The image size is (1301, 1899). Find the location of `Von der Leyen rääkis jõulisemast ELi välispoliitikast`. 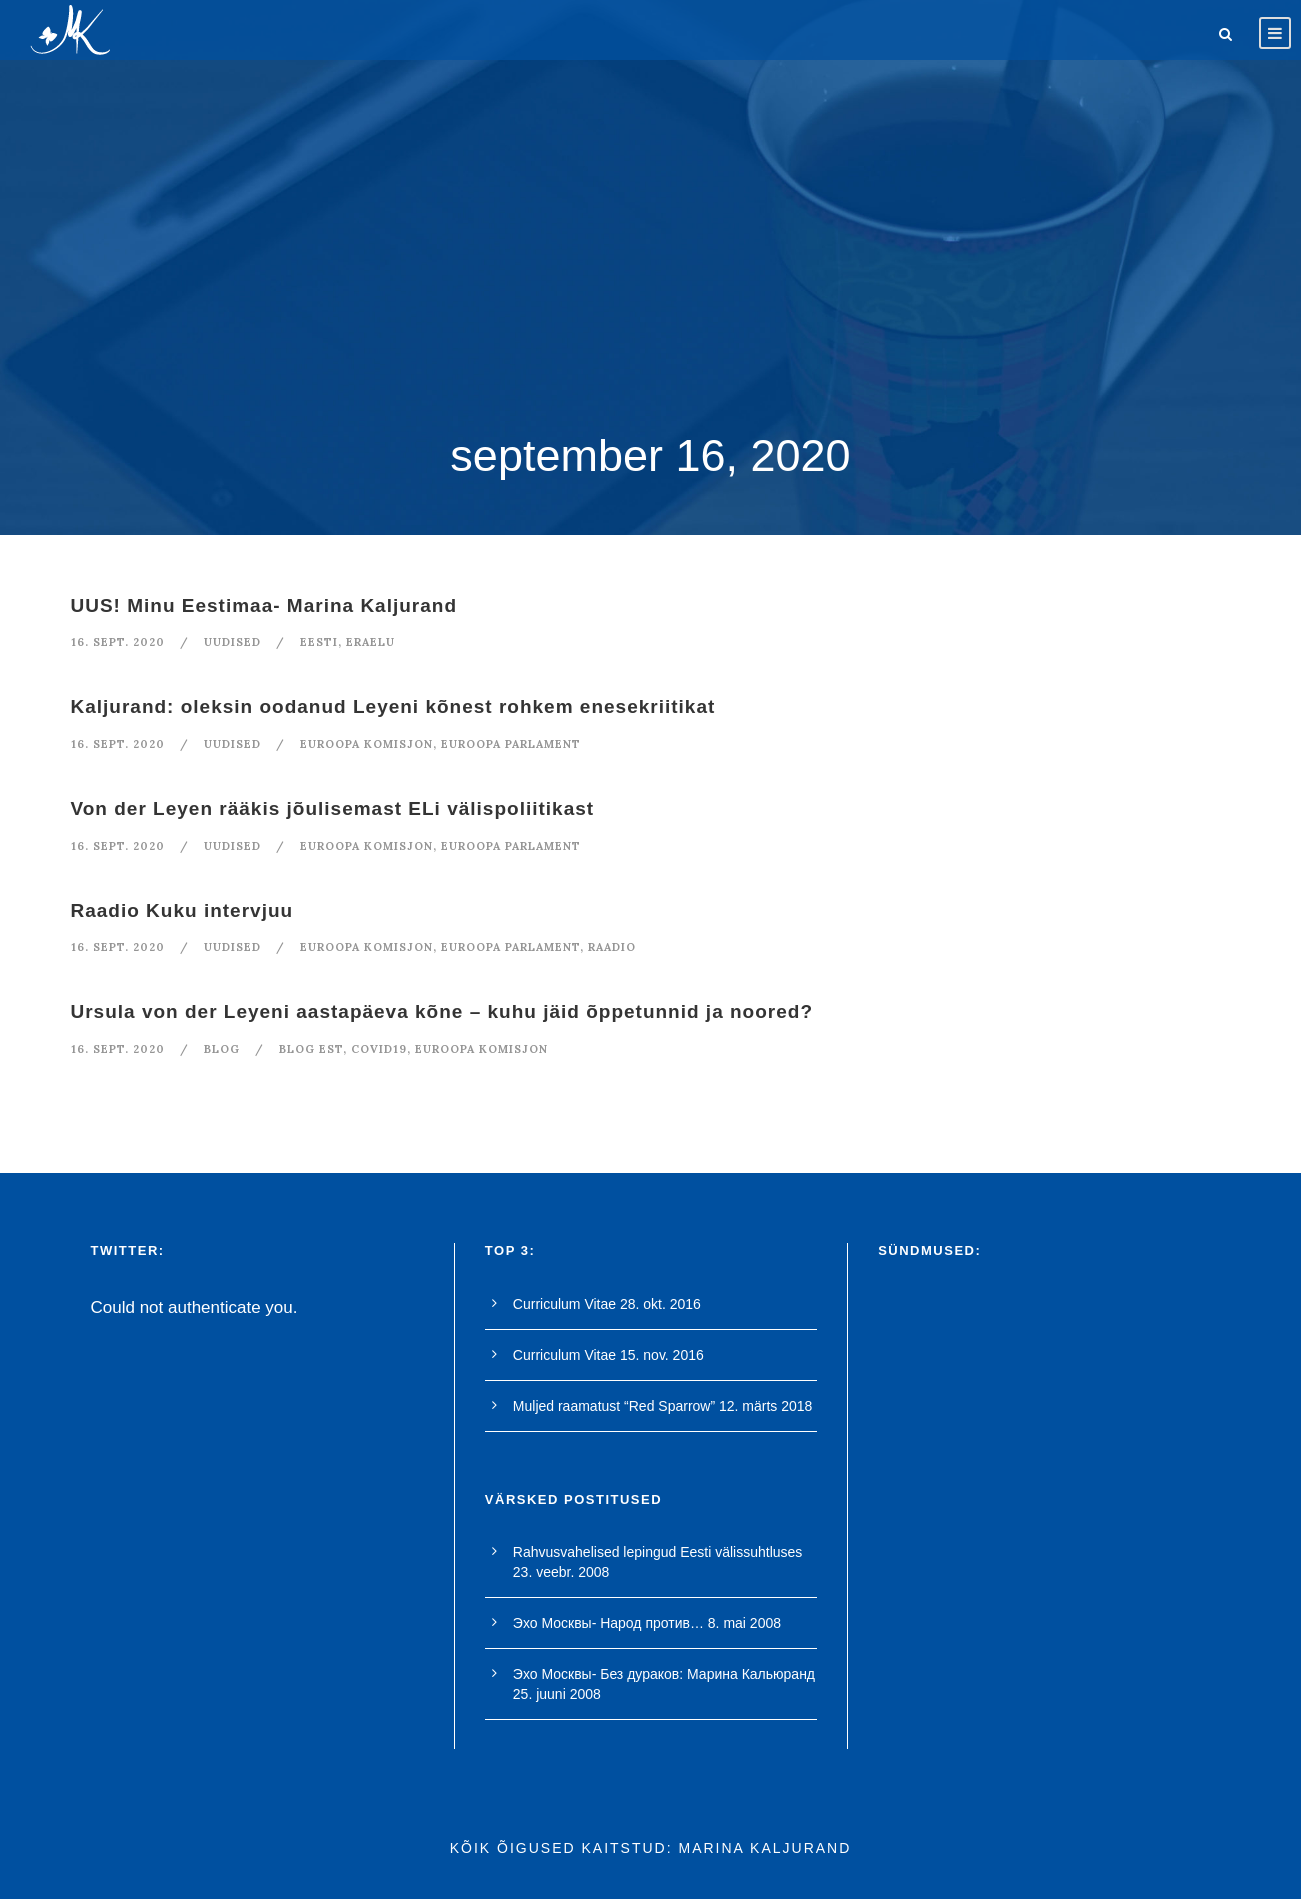

Von der Leyen rääkis jõulisemast ELi välispoliitikast is located at coordinates (333, 808).